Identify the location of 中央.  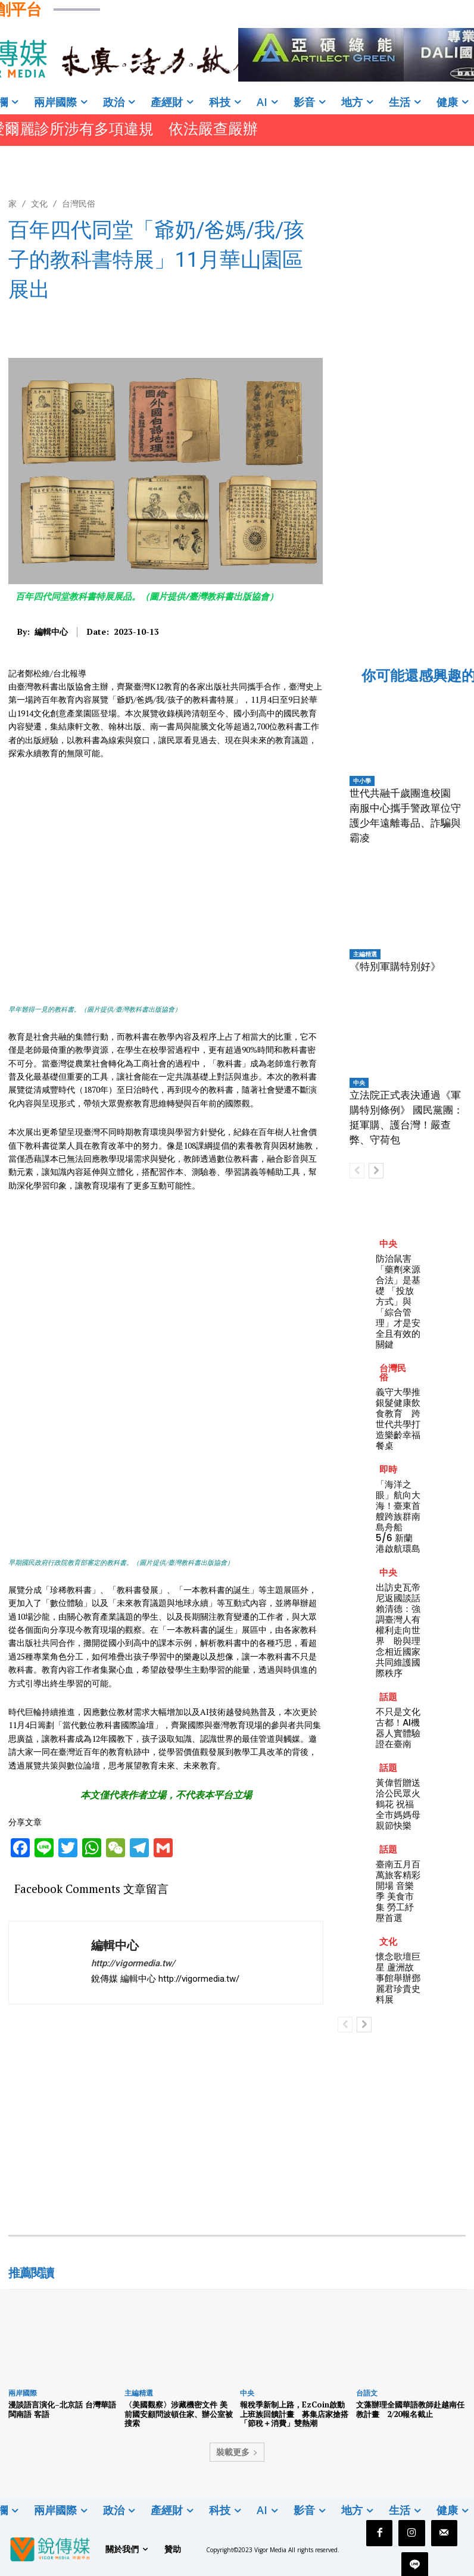
(359, 1082).